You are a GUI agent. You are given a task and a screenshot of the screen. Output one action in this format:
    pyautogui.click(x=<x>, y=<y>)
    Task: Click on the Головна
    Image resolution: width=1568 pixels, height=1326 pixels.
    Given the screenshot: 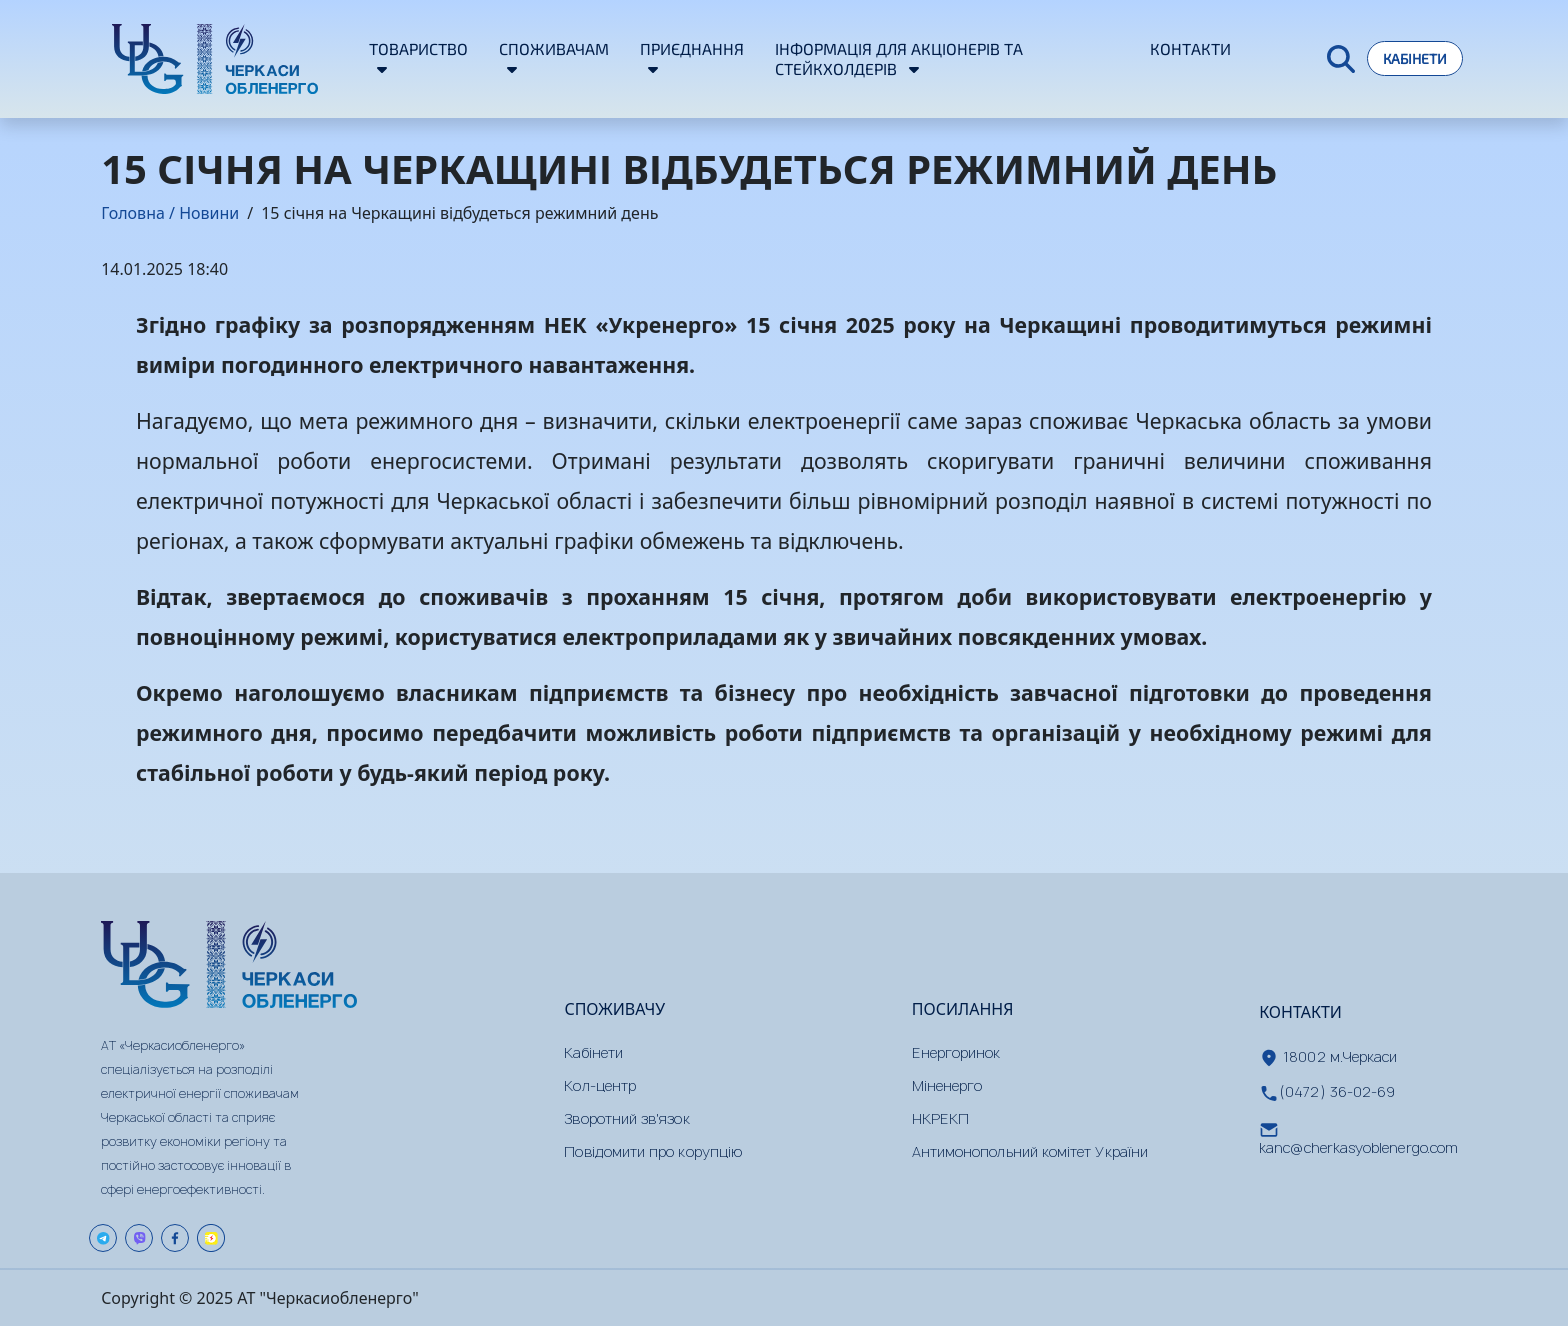 What is the action you would take?
    pyautogui.click(x=133, y=213)
    